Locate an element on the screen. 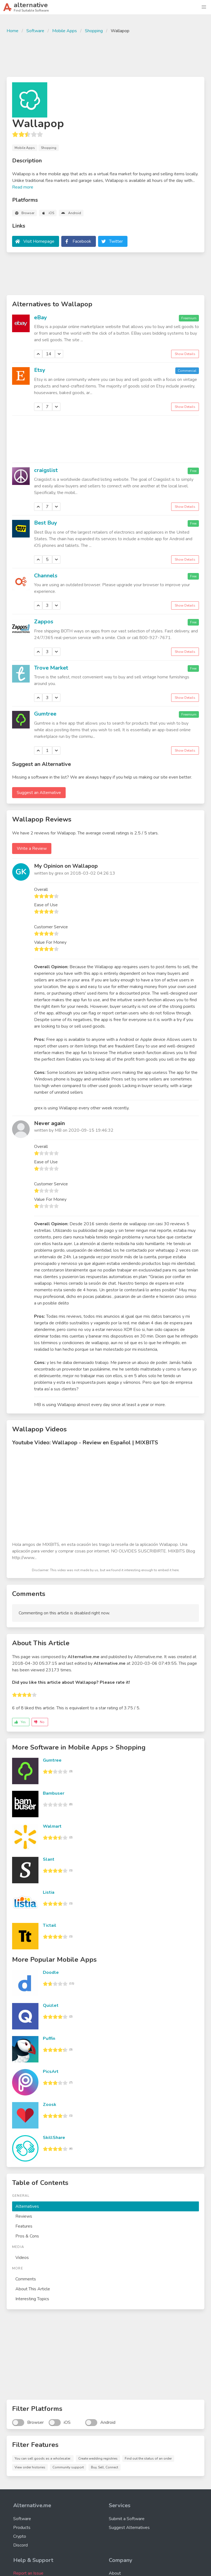 The width and height of the screenshot is (211, 2576). Channels is located at coordinates (45, 575).